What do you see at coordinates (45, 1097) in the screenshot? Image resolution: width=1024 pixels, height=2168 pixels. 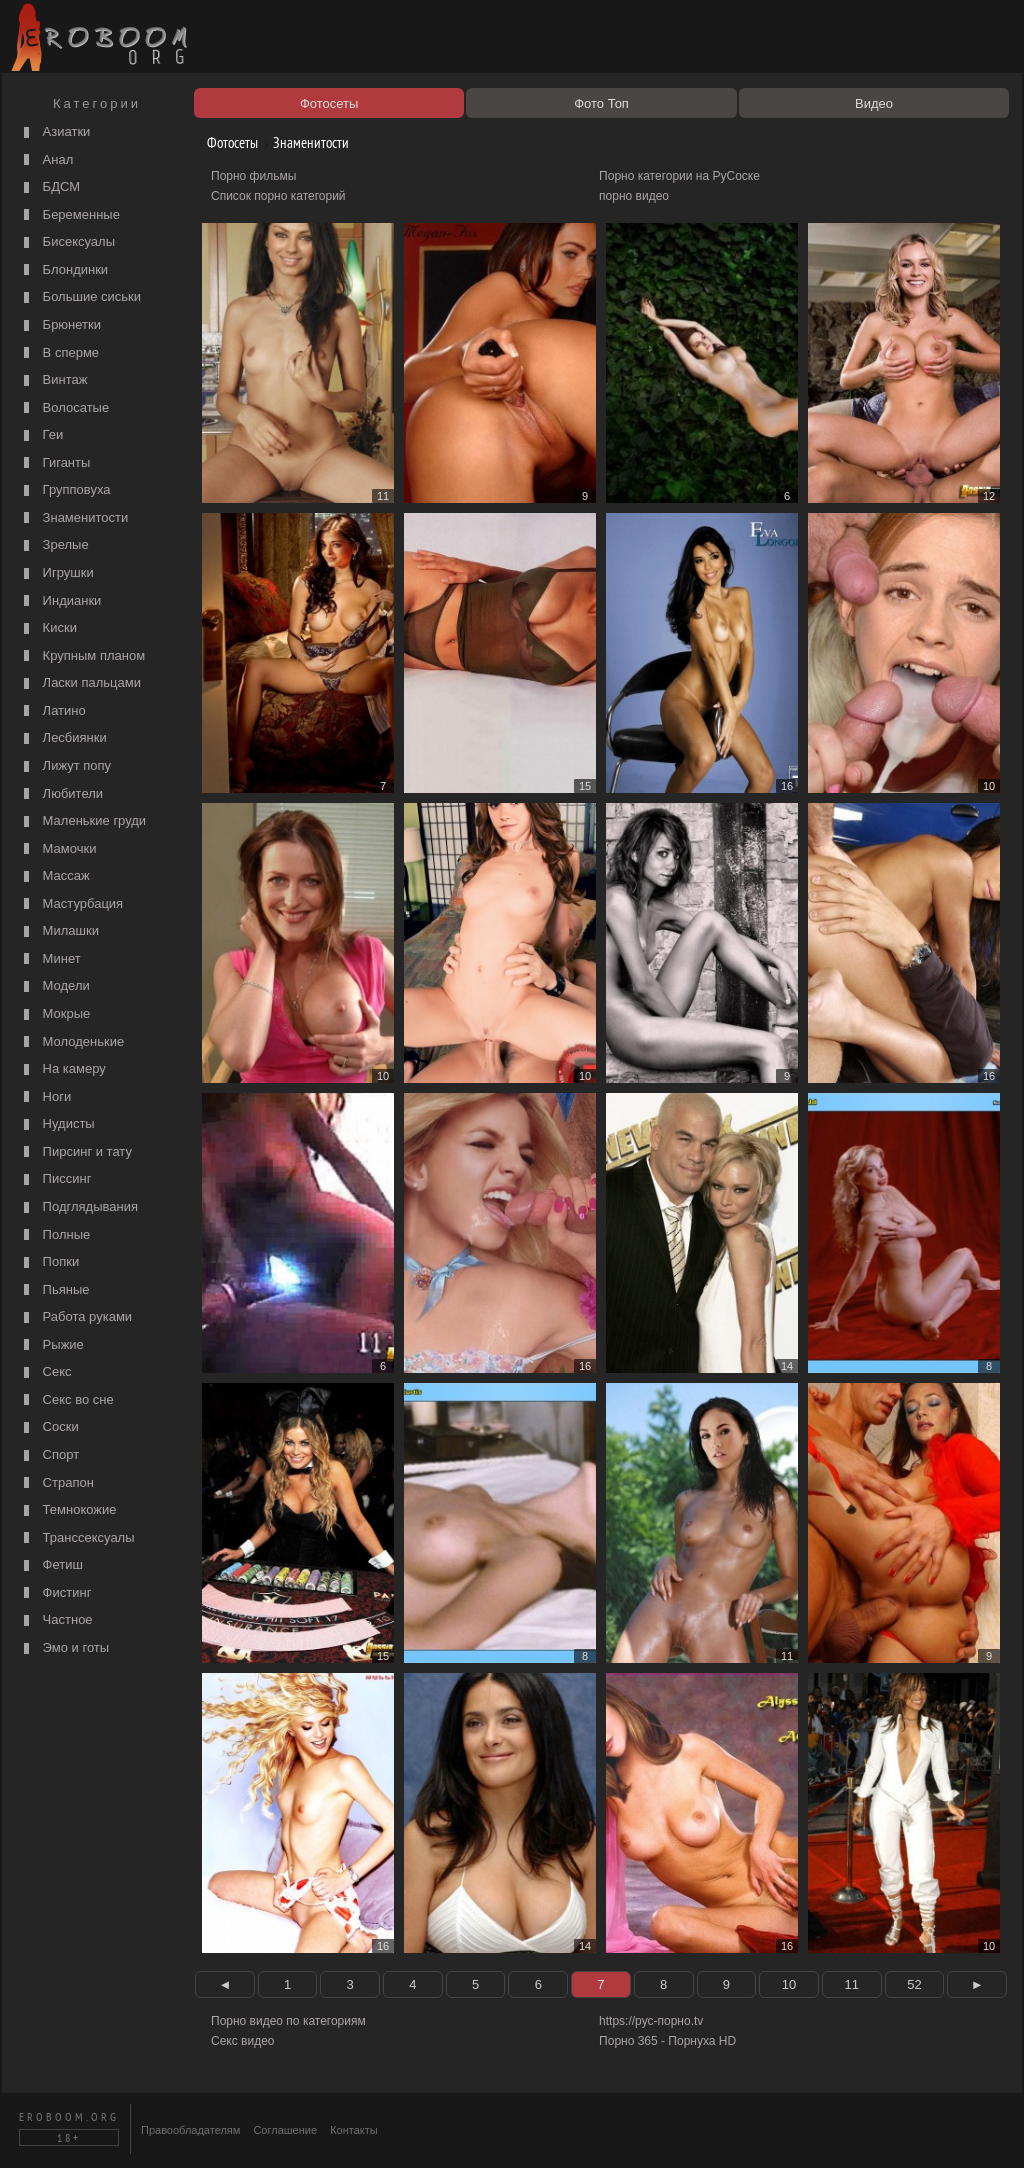 I see `Ноги` at bounding box center [45, 1097].